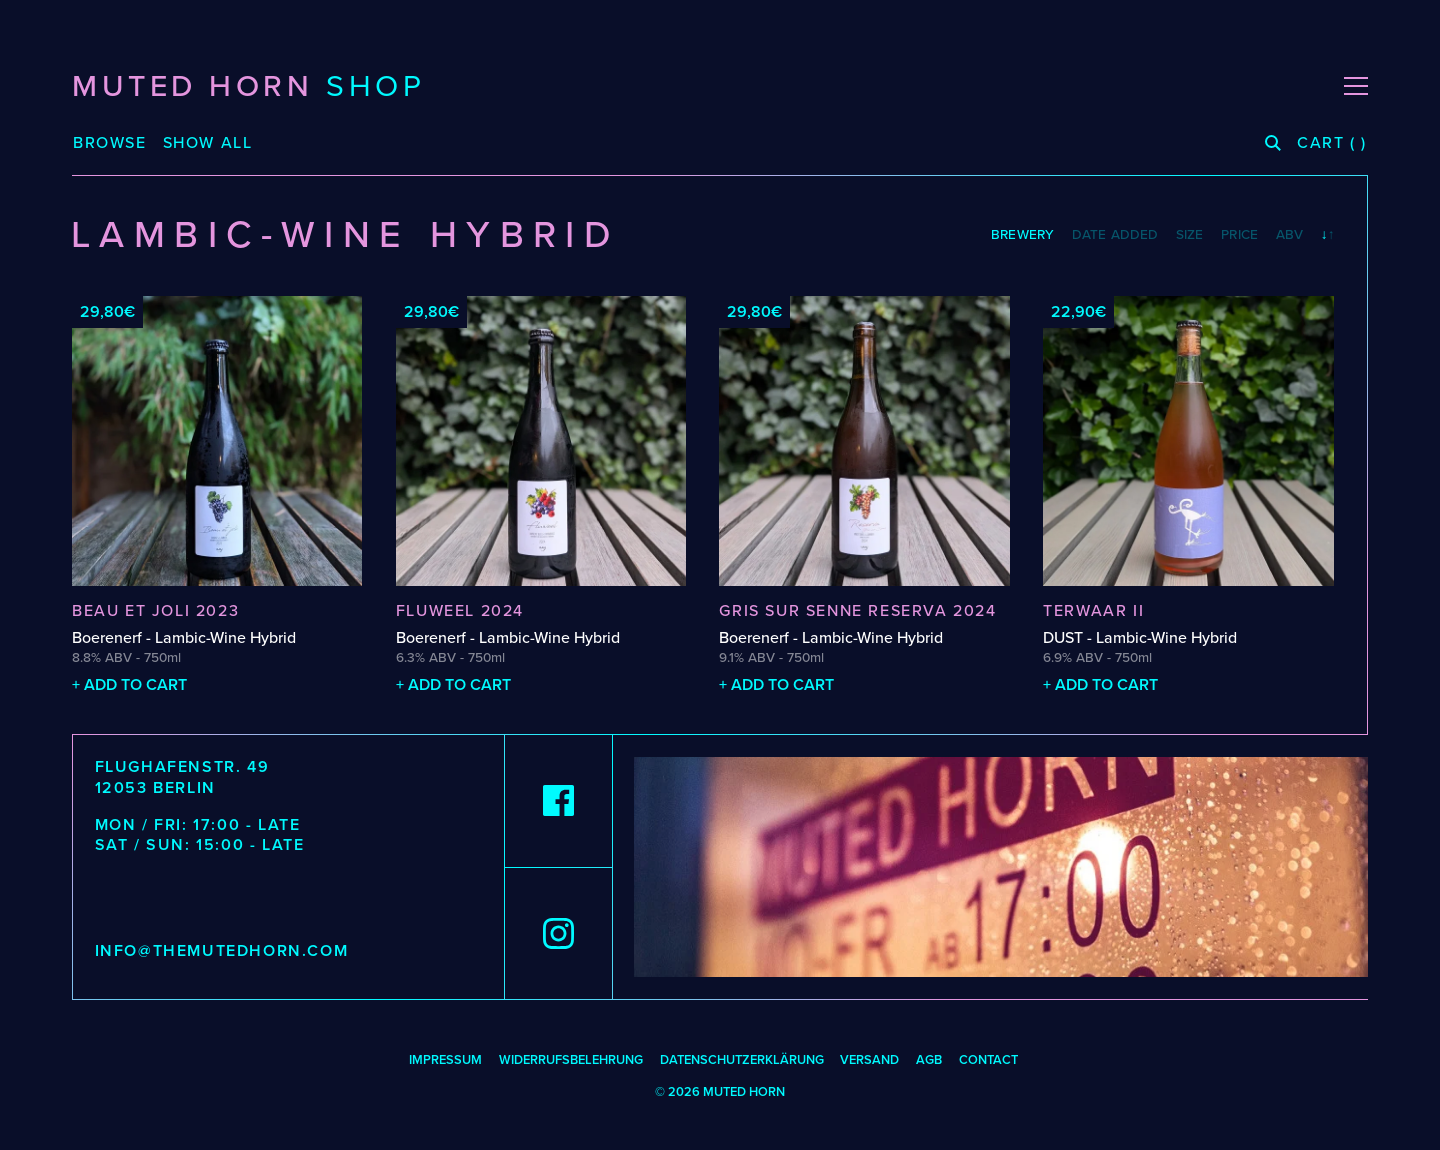 This screenshot has height=1150, width=1440. Describe the element at coordinates (1022, 235) in the screenshot. I see `Brewery` at that location.